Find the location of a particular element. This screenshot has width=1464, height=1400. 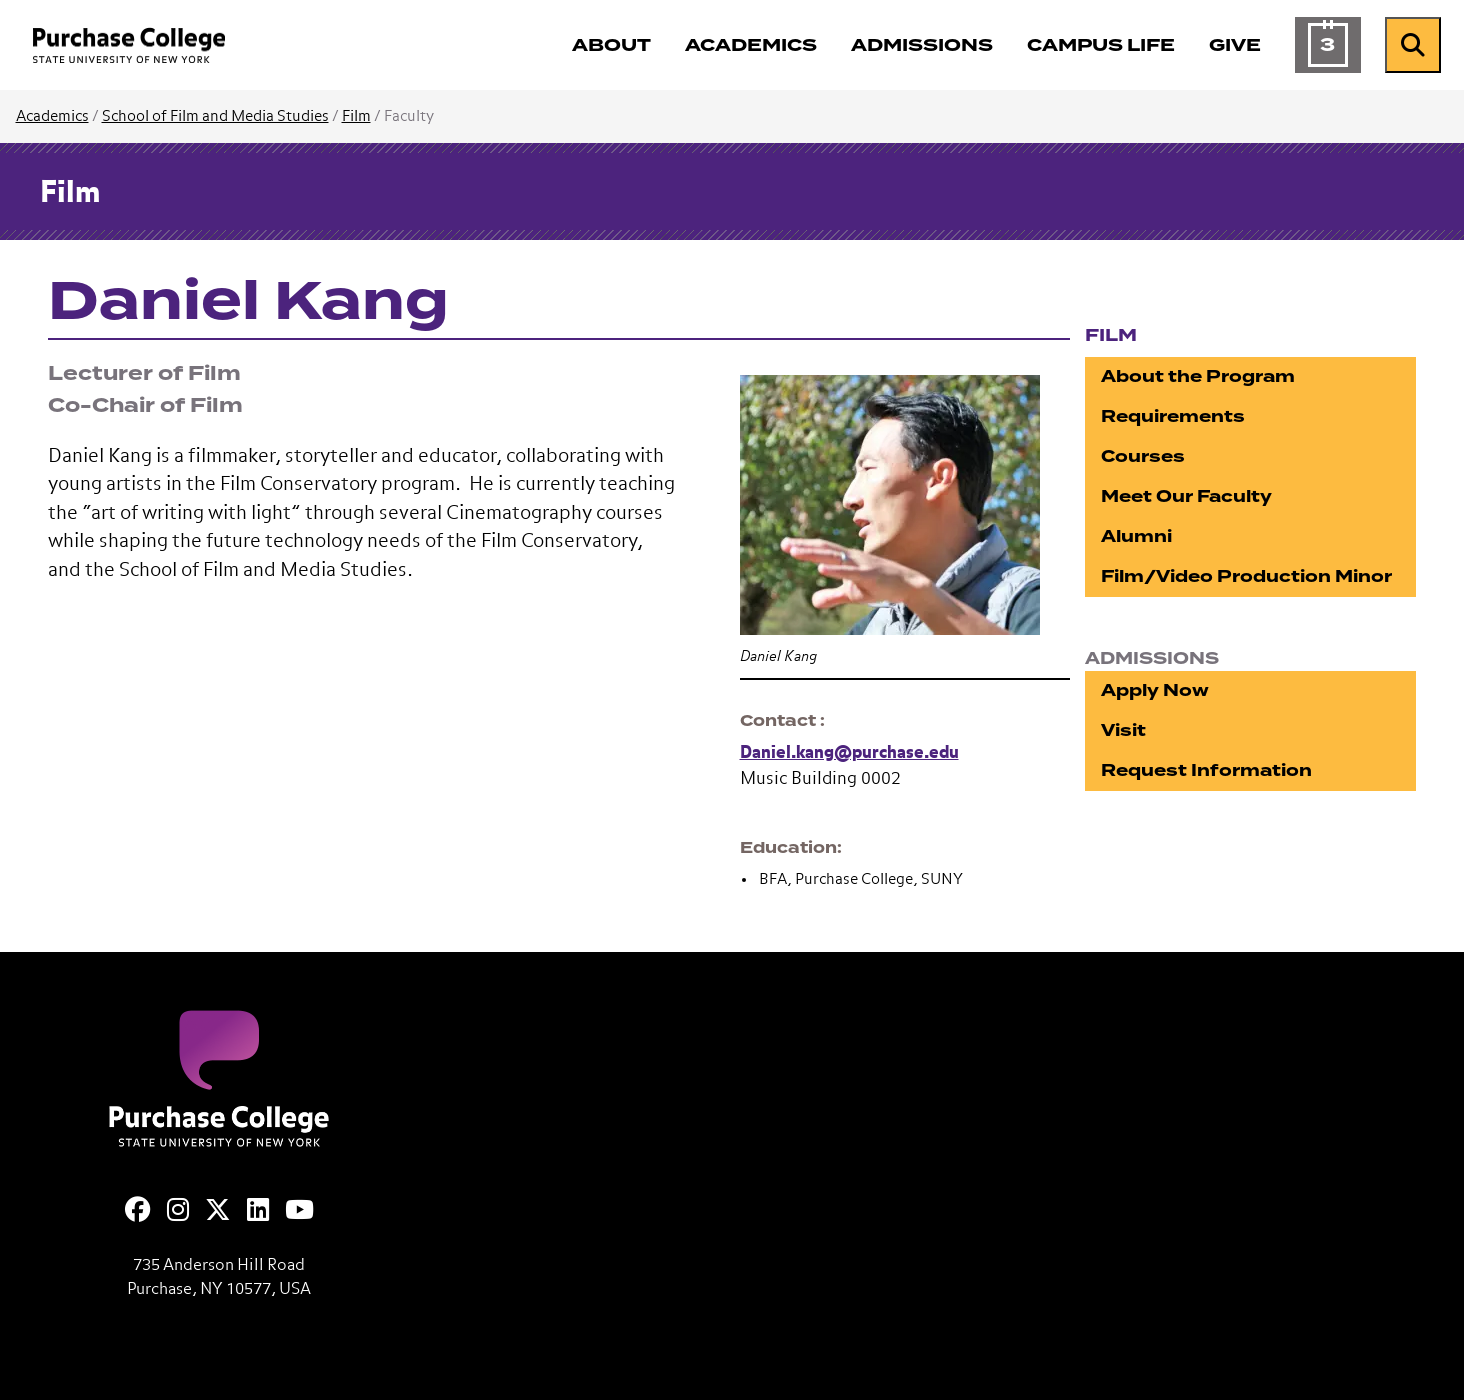

Alumni is located at coordinates (1136, 536).